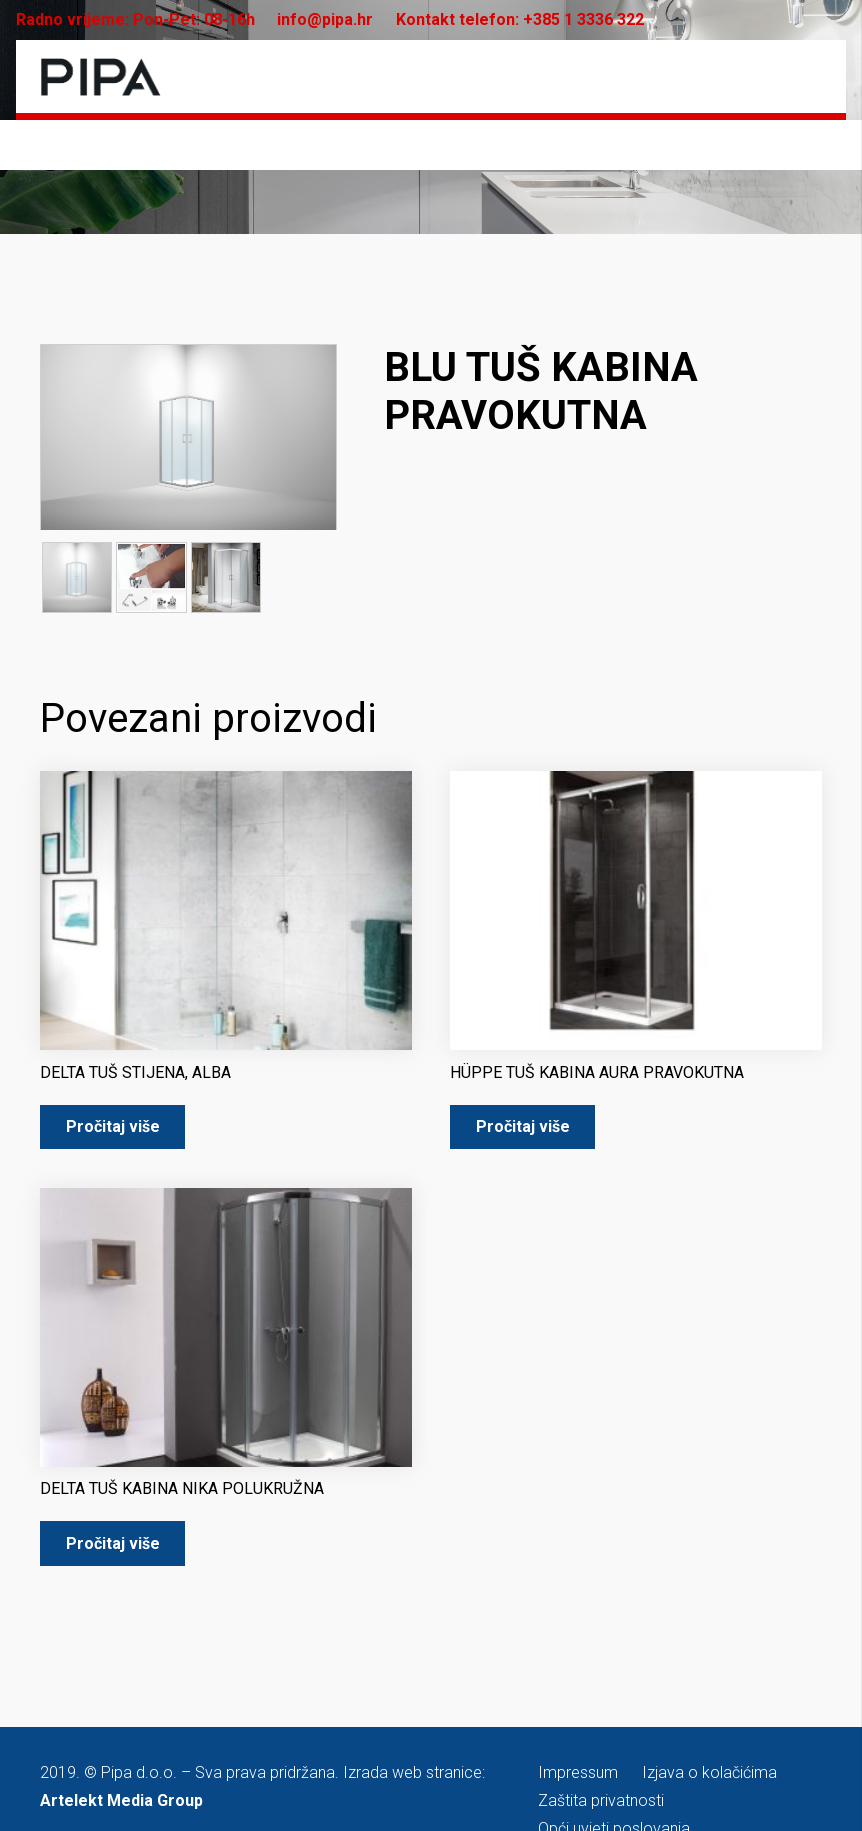  What do you see at coordinates (112, 1128) in the screenshot?
I see `[Pročitaj više o “DELTA TUŠ STIJENA, ALBA”]` at bounding box center [112, 1128].